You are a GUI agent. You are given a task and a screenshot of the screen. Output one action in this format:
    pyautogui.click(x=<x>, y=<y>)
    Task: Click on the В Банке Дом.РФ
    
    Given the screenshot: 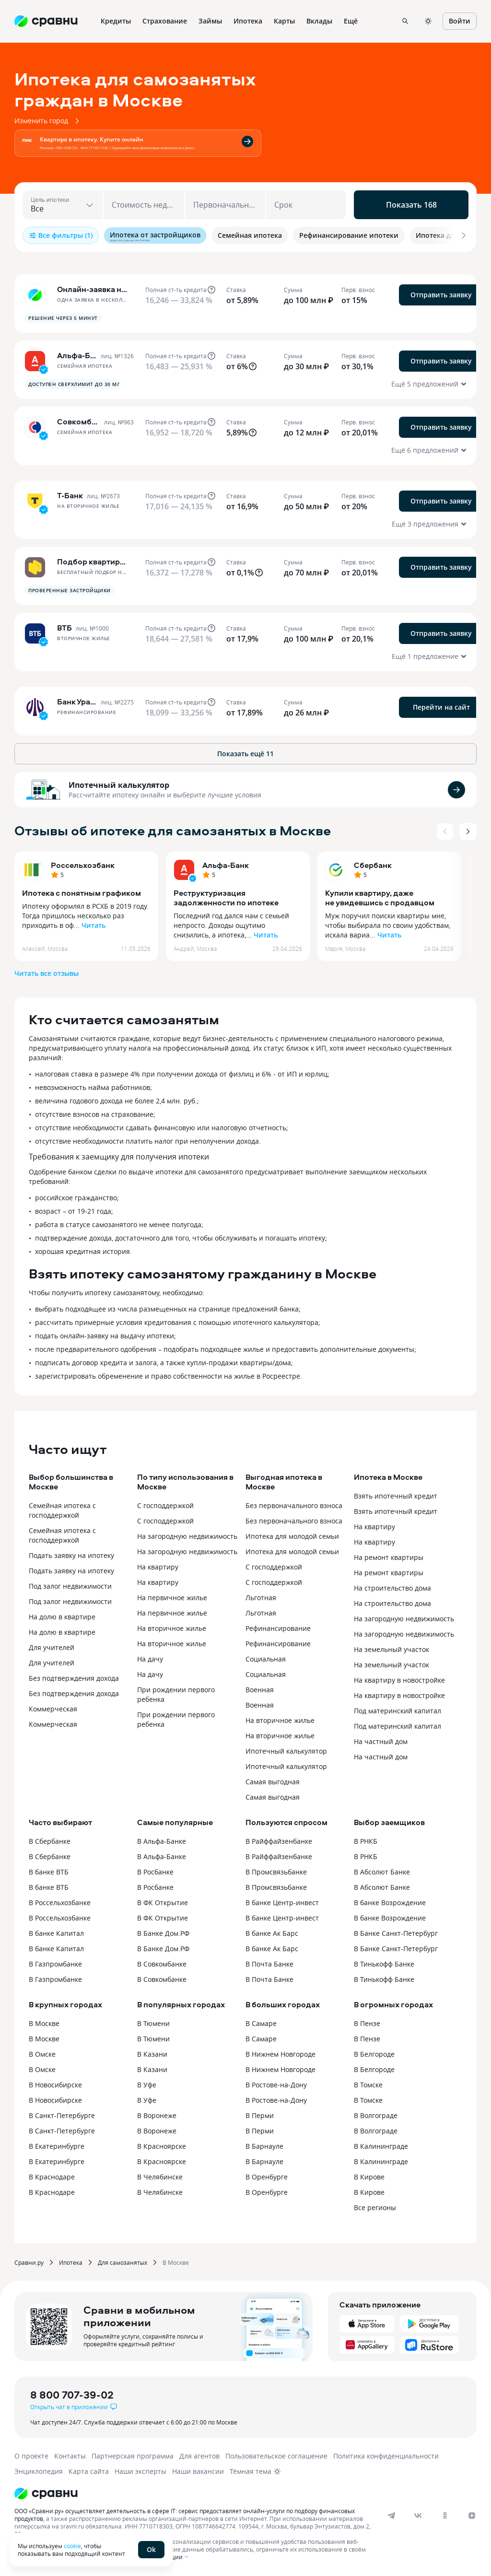 What is the action you would take?
    pyautogui.click(x=163, y=1933)
    